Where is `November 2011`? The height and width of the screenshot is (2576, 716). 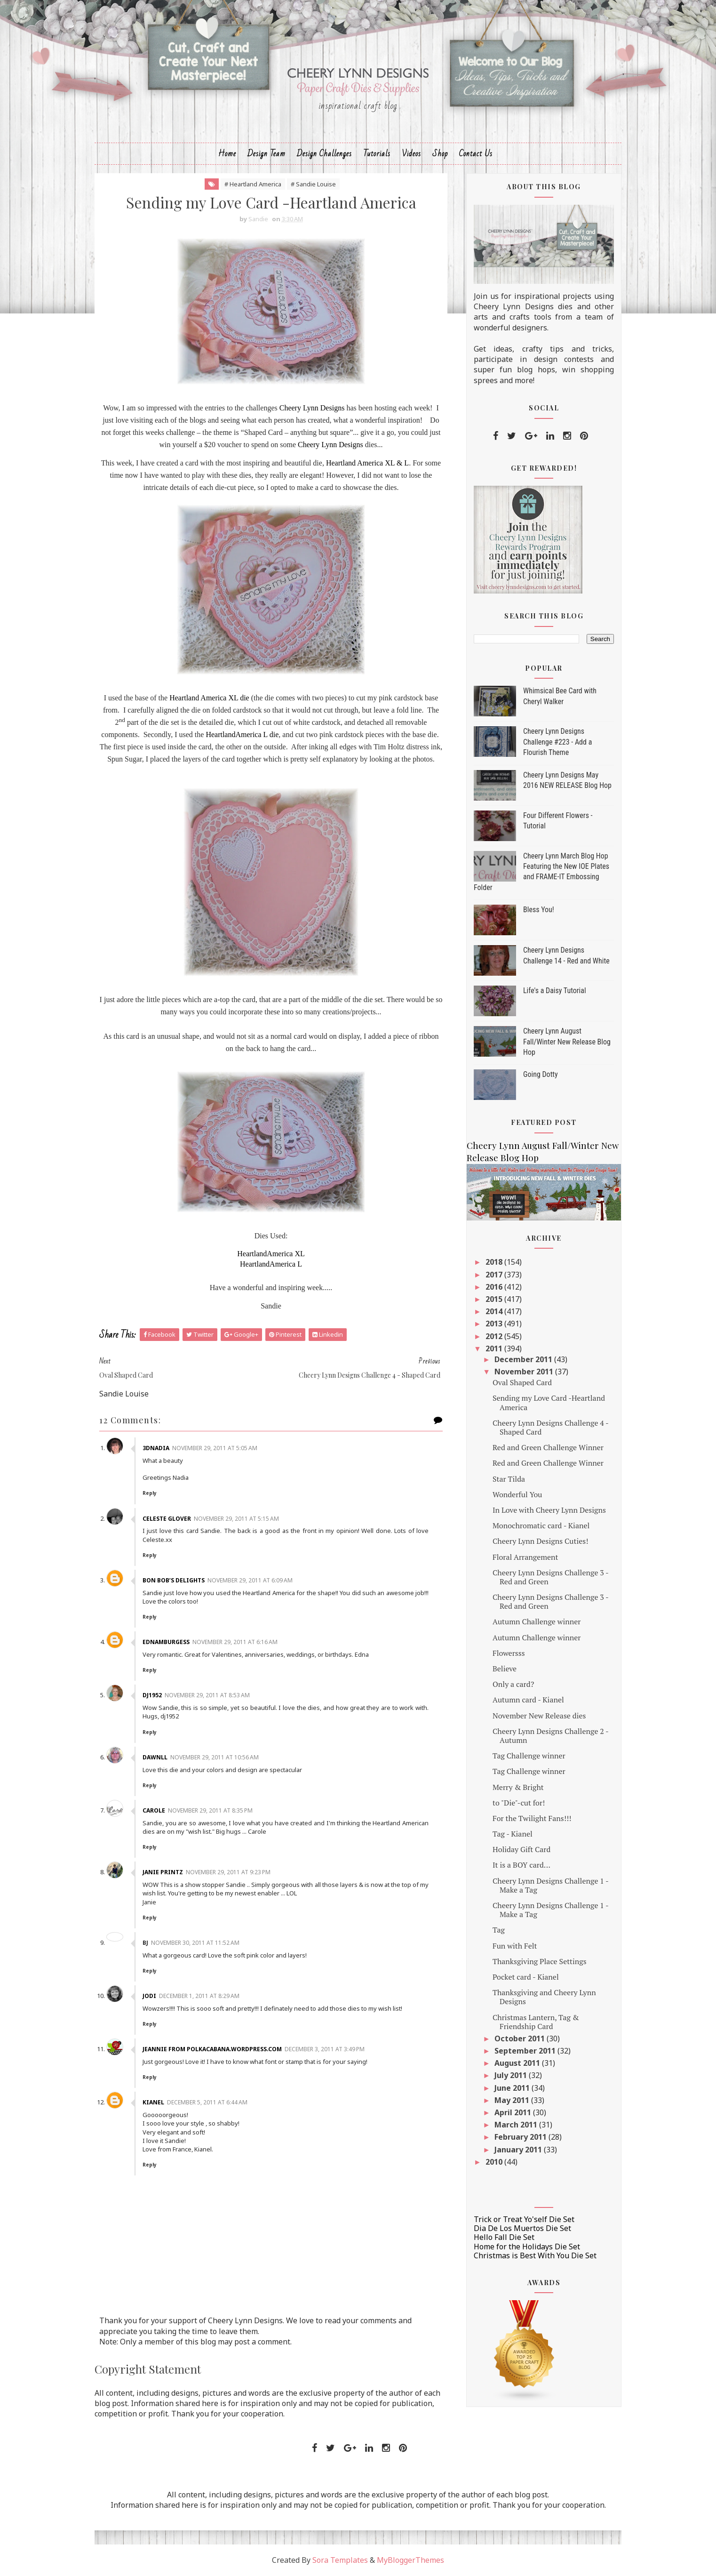
November 2011 is located at coordinates (524, 1371).